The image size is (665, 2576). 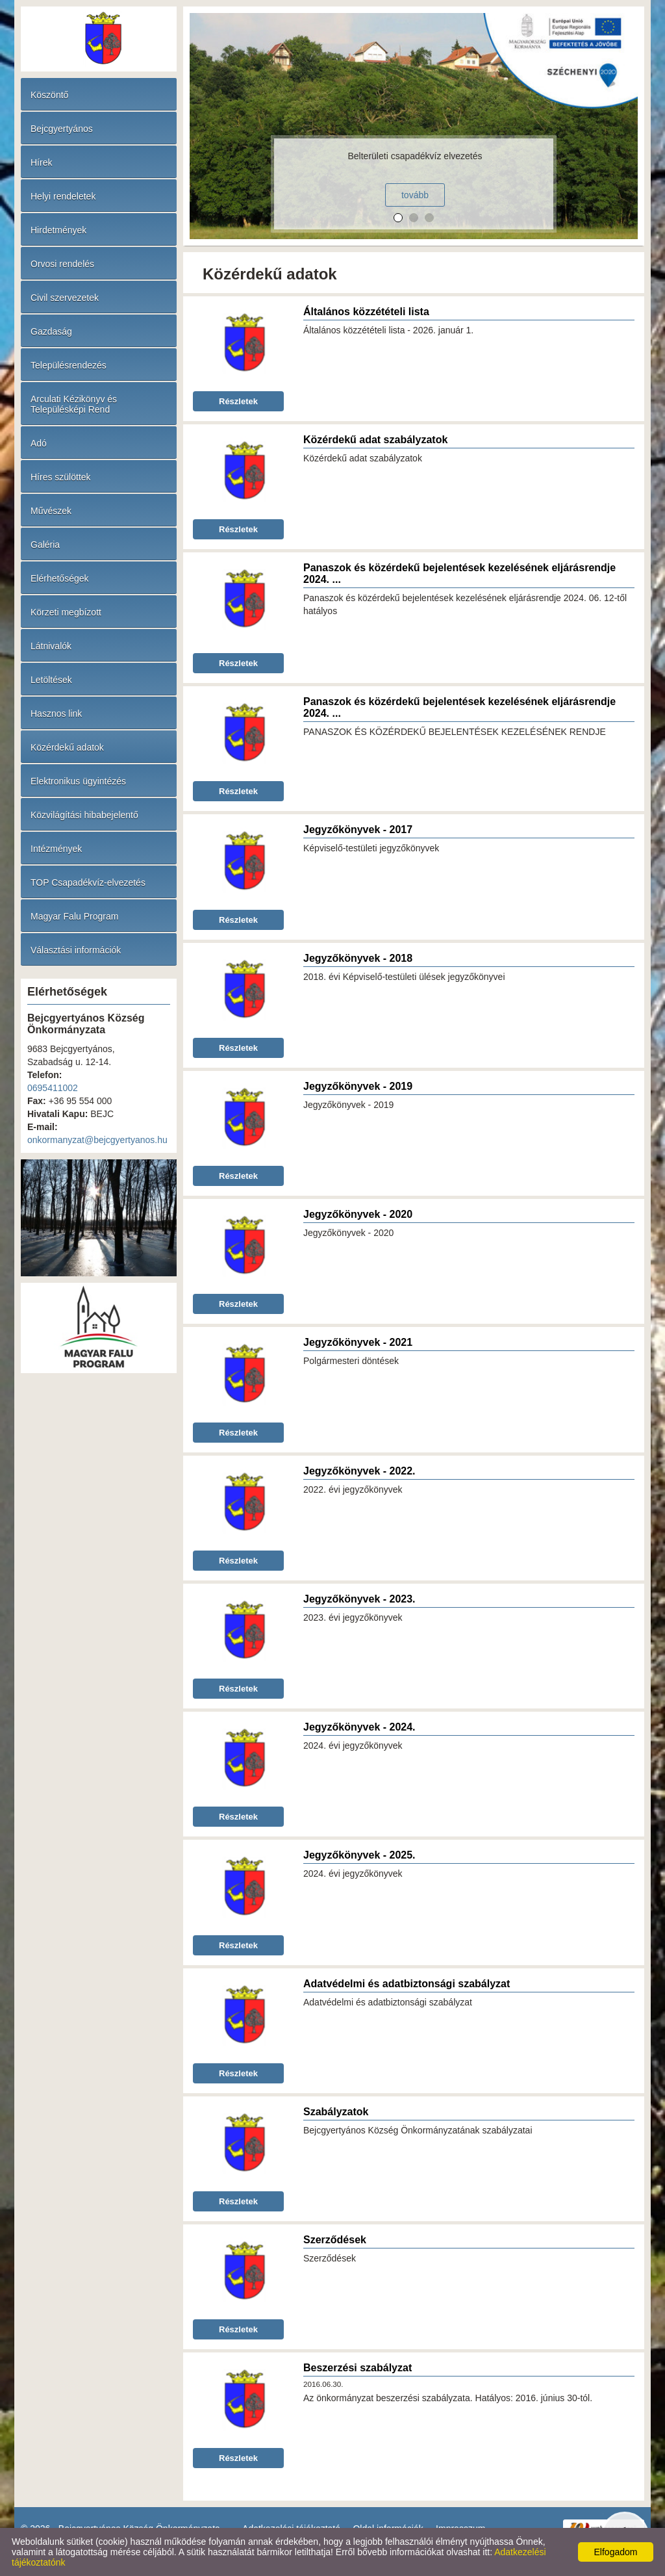 I want to click on Jegyzőkönyvek - 2025., so click(x=359, y=1855).